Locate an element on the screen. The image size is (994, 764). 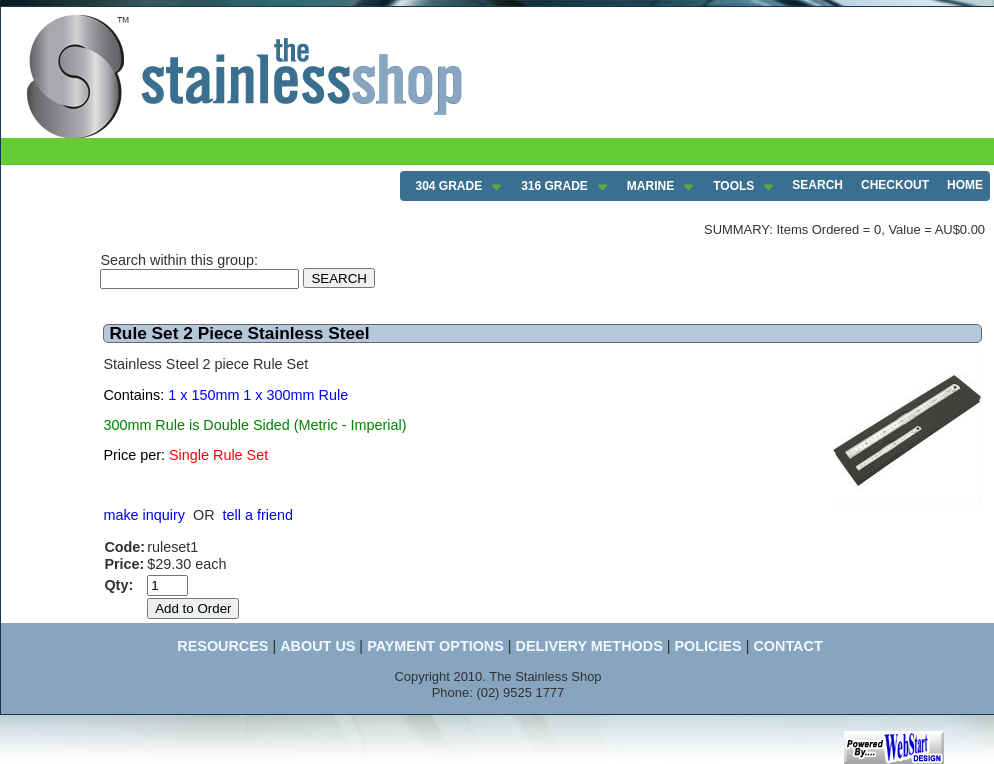
CHECKOUT is located at coordinates (895, 185).